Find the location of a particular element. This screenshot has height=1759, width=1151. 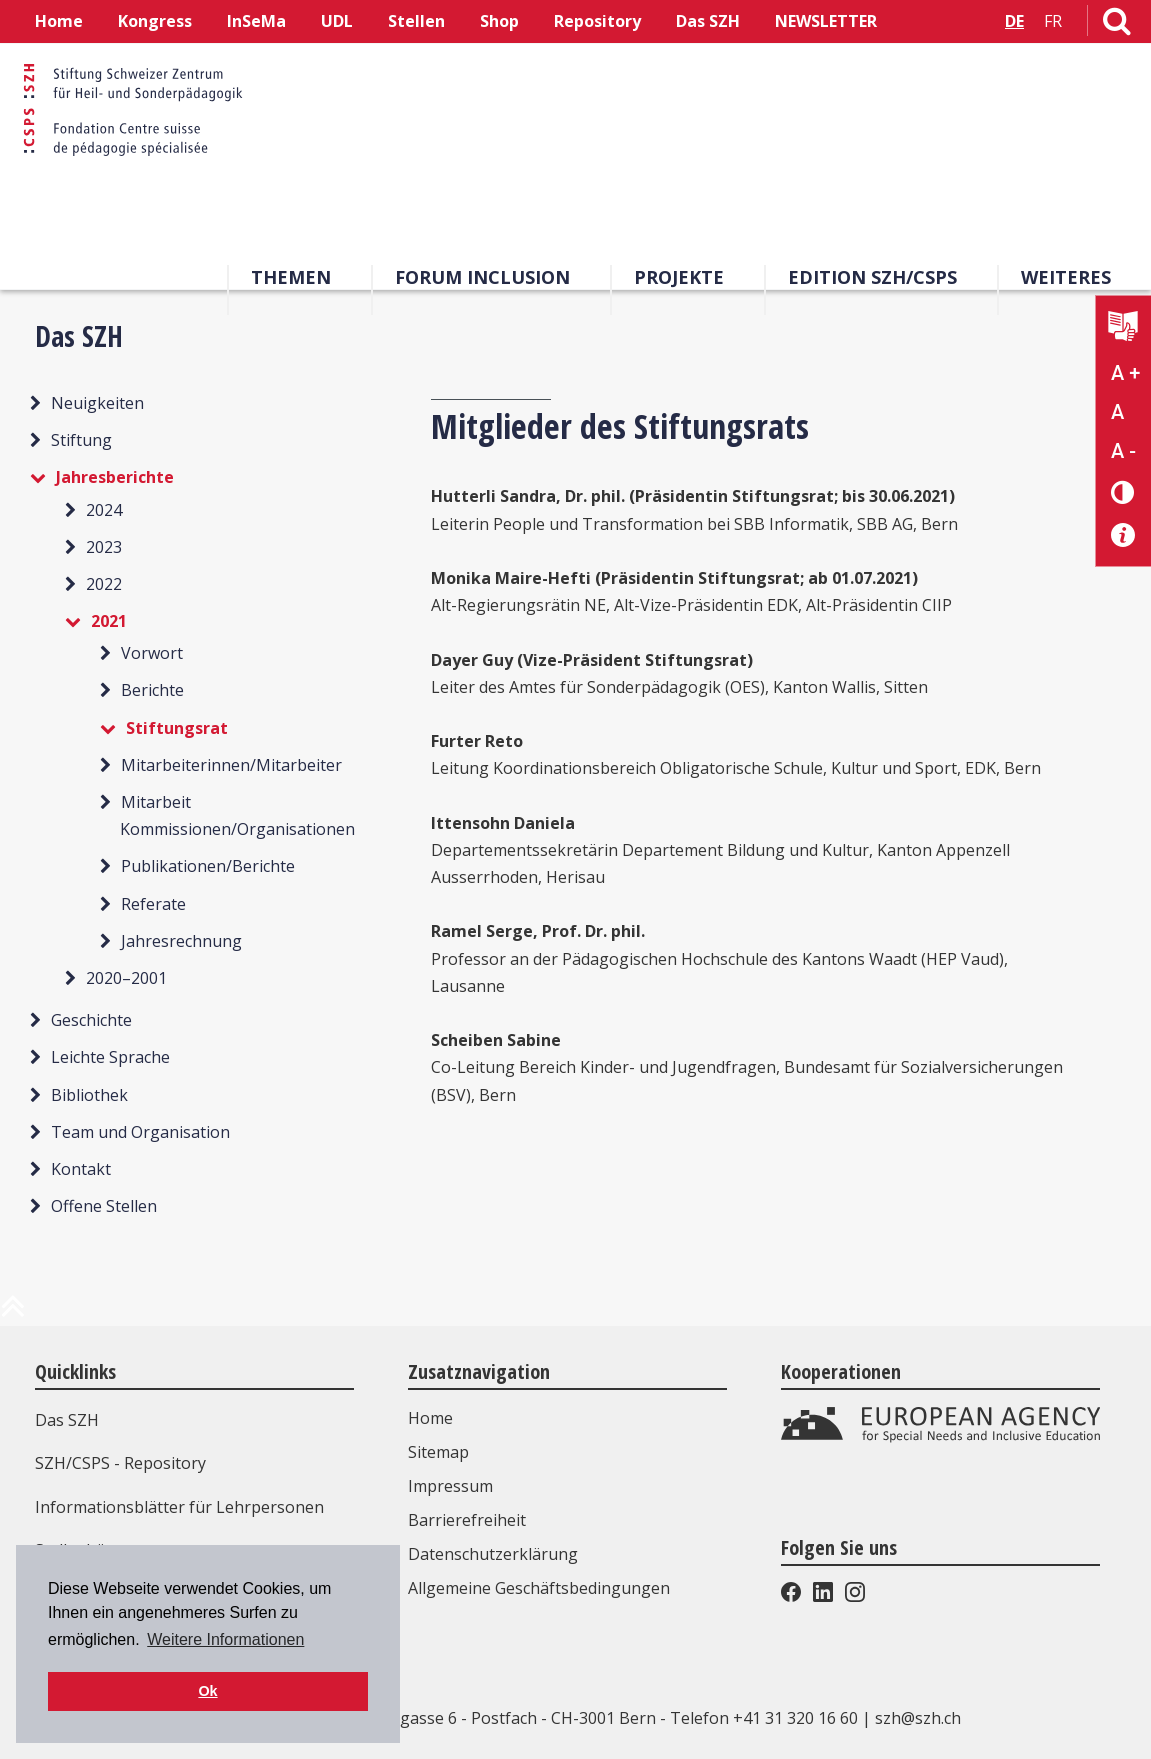

Kontakt is located at coordinates (81, 1169).